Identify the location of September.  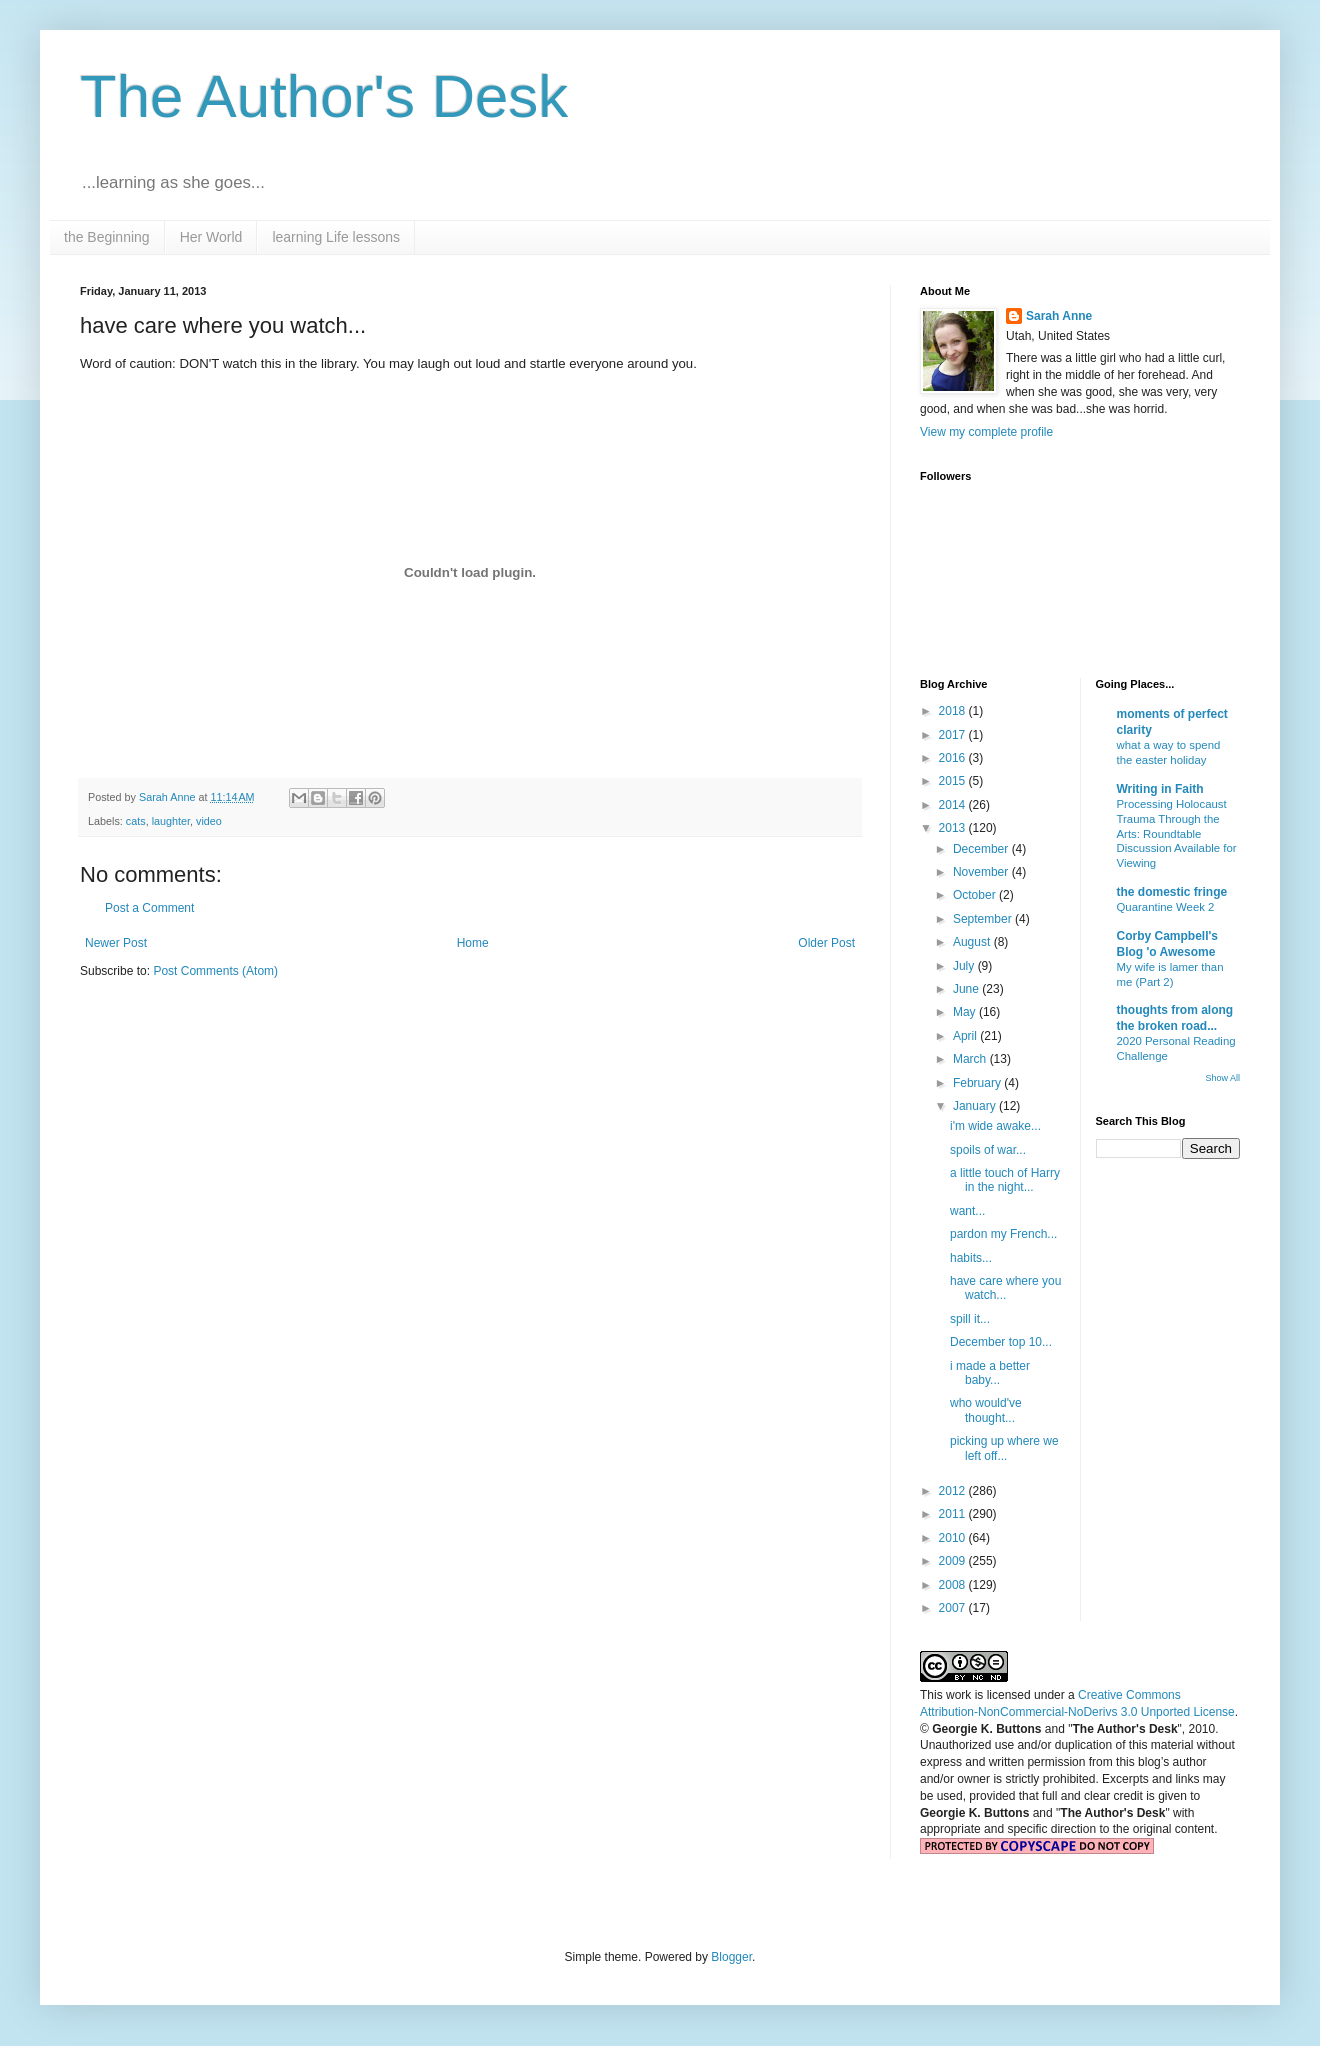
(984, 919).